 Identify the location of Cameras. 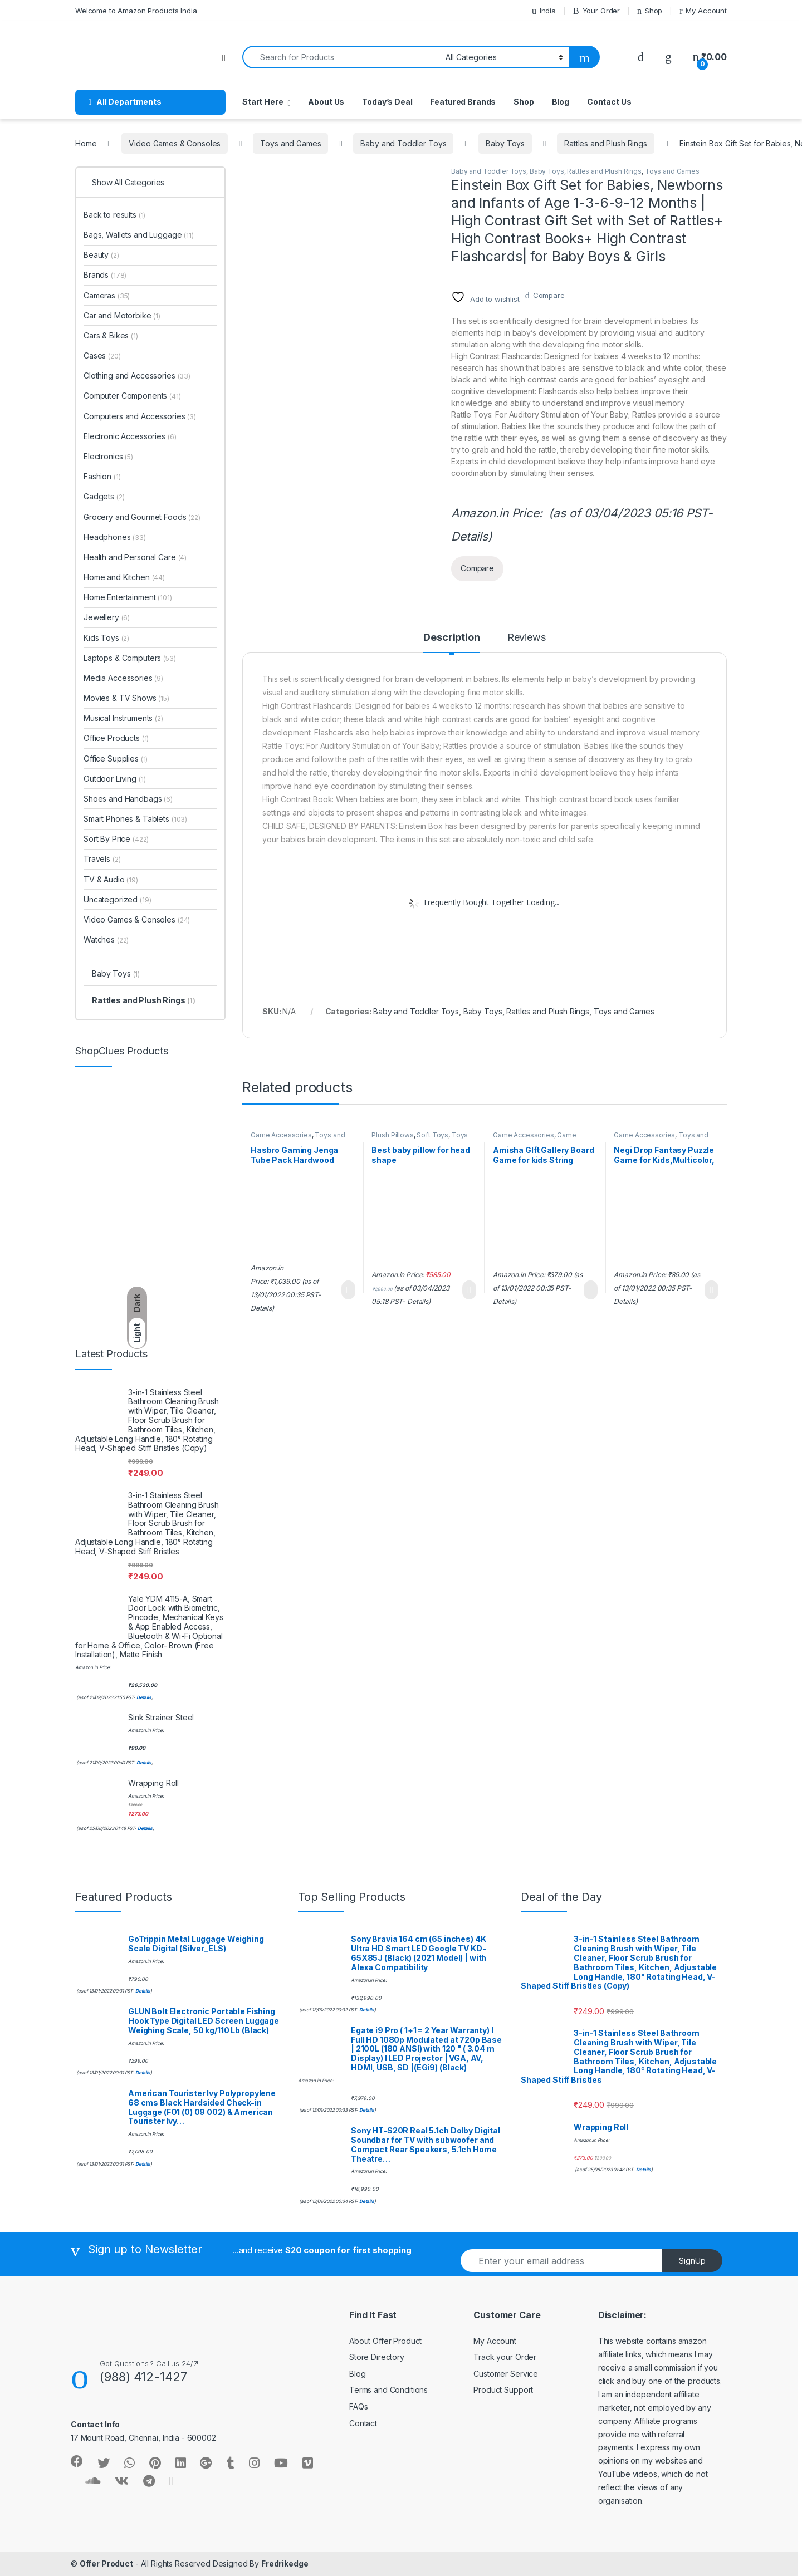
(107, 295).